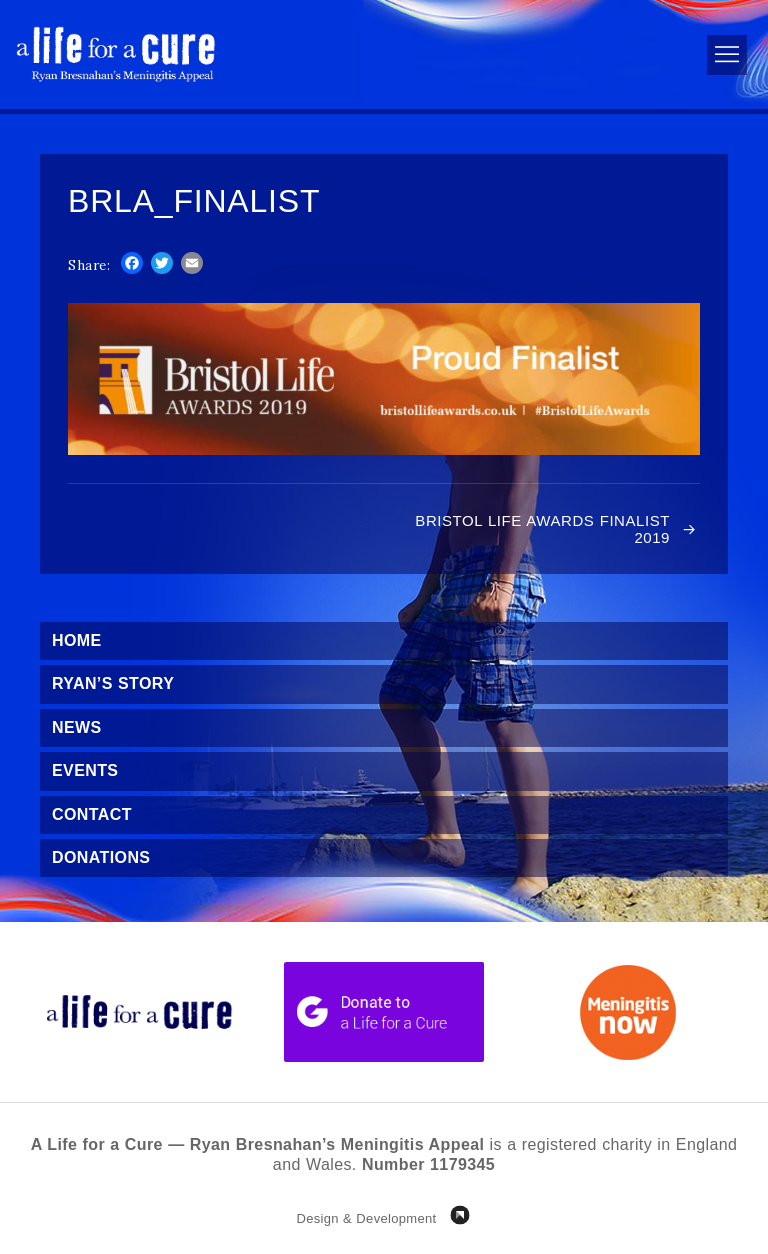 The image size is (768, 1254). What do you see at coordinates (101, 857) in the screenshot?
I see `Donations` at bounding box center [101, 857].